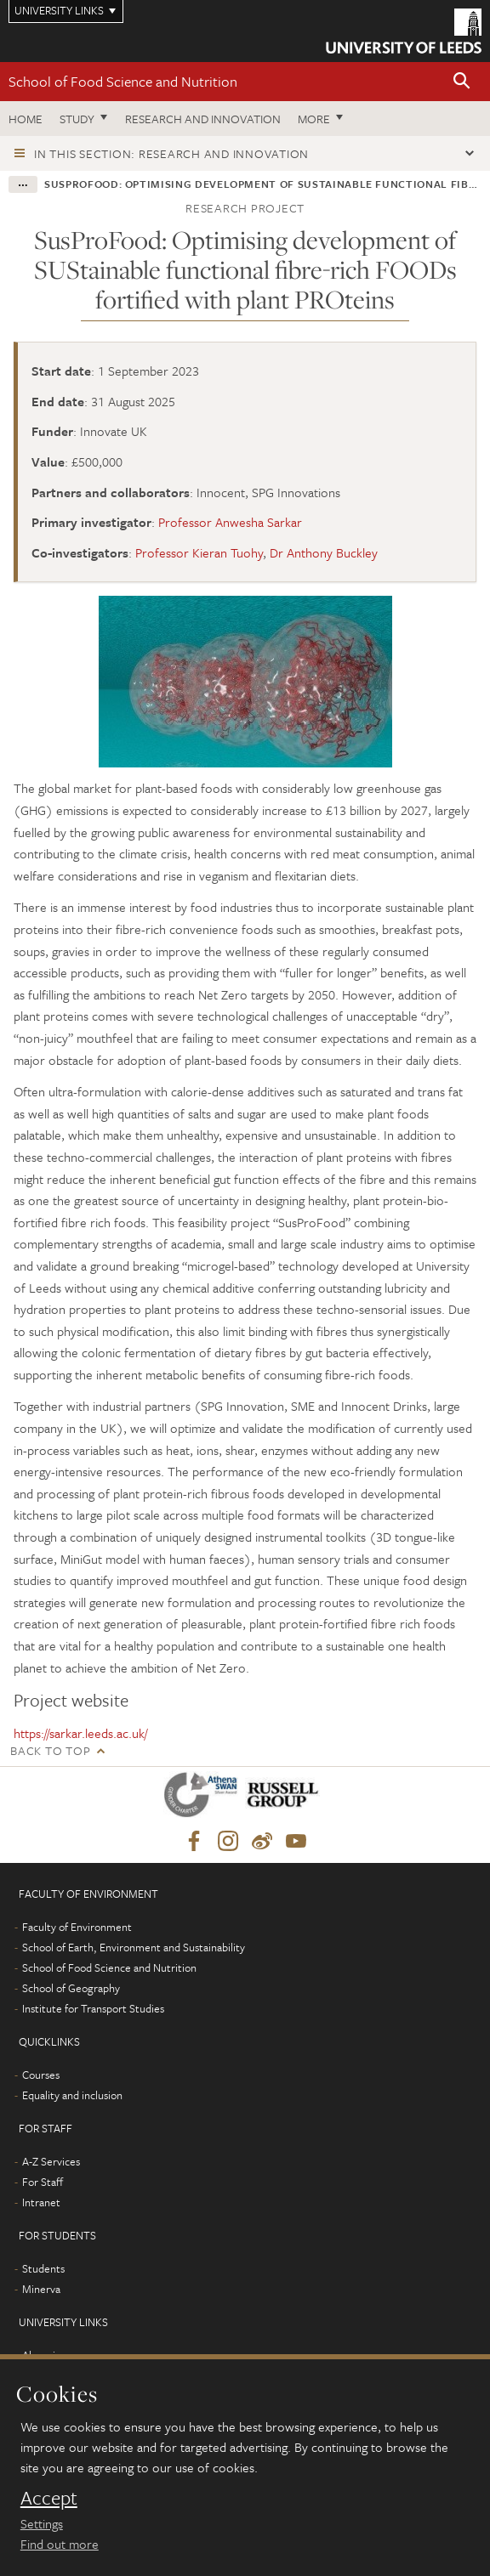 Image resolution: width=490 pixels, height=2576 pixels. What do you see at coordinates (41, 2074) in the screenshot?
I see `Courses` at bounding box center [41, 2074].